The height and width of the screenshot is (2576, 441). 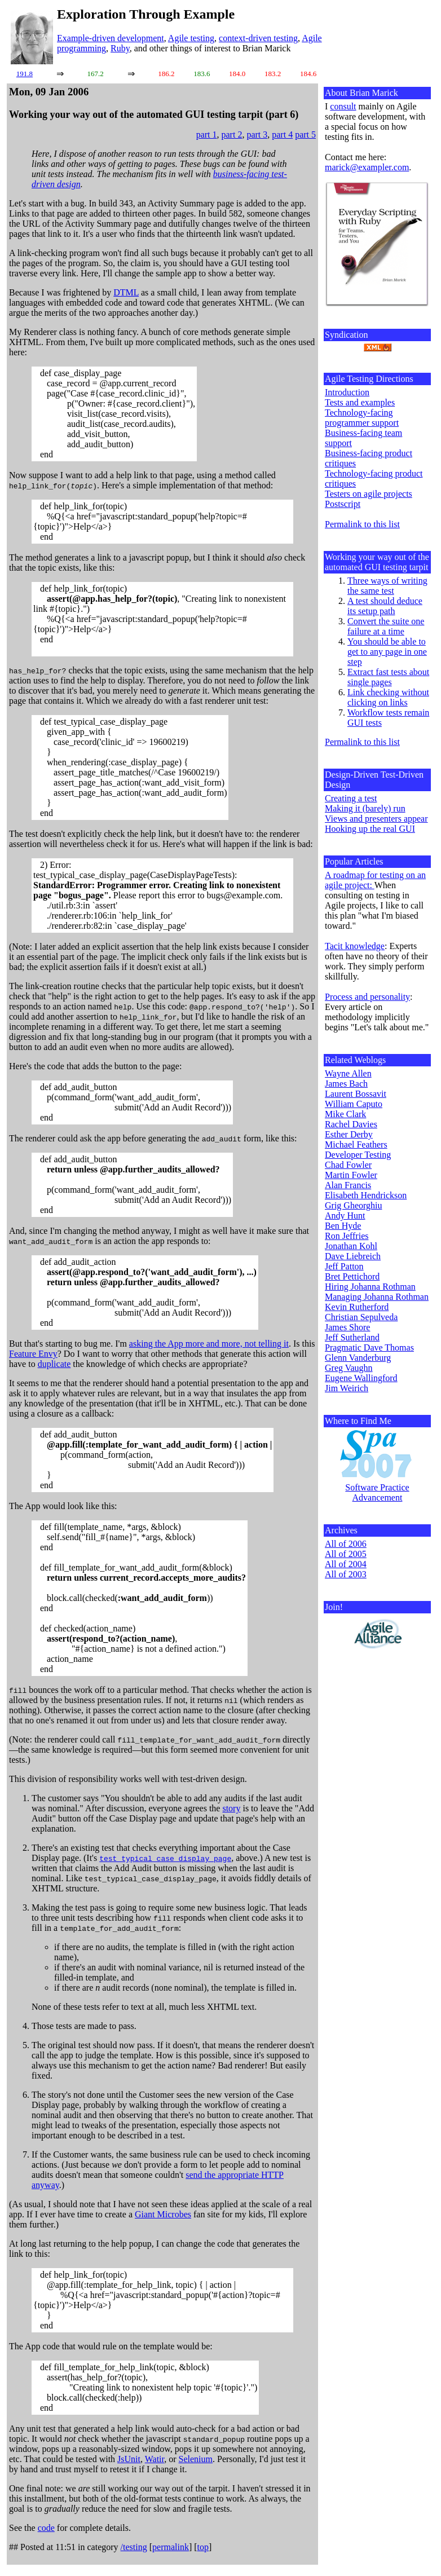 What do you see at coordinates (344, 1266) in the screenshot?
I see `Jeff Patton` at bounding box center [344, 1266].